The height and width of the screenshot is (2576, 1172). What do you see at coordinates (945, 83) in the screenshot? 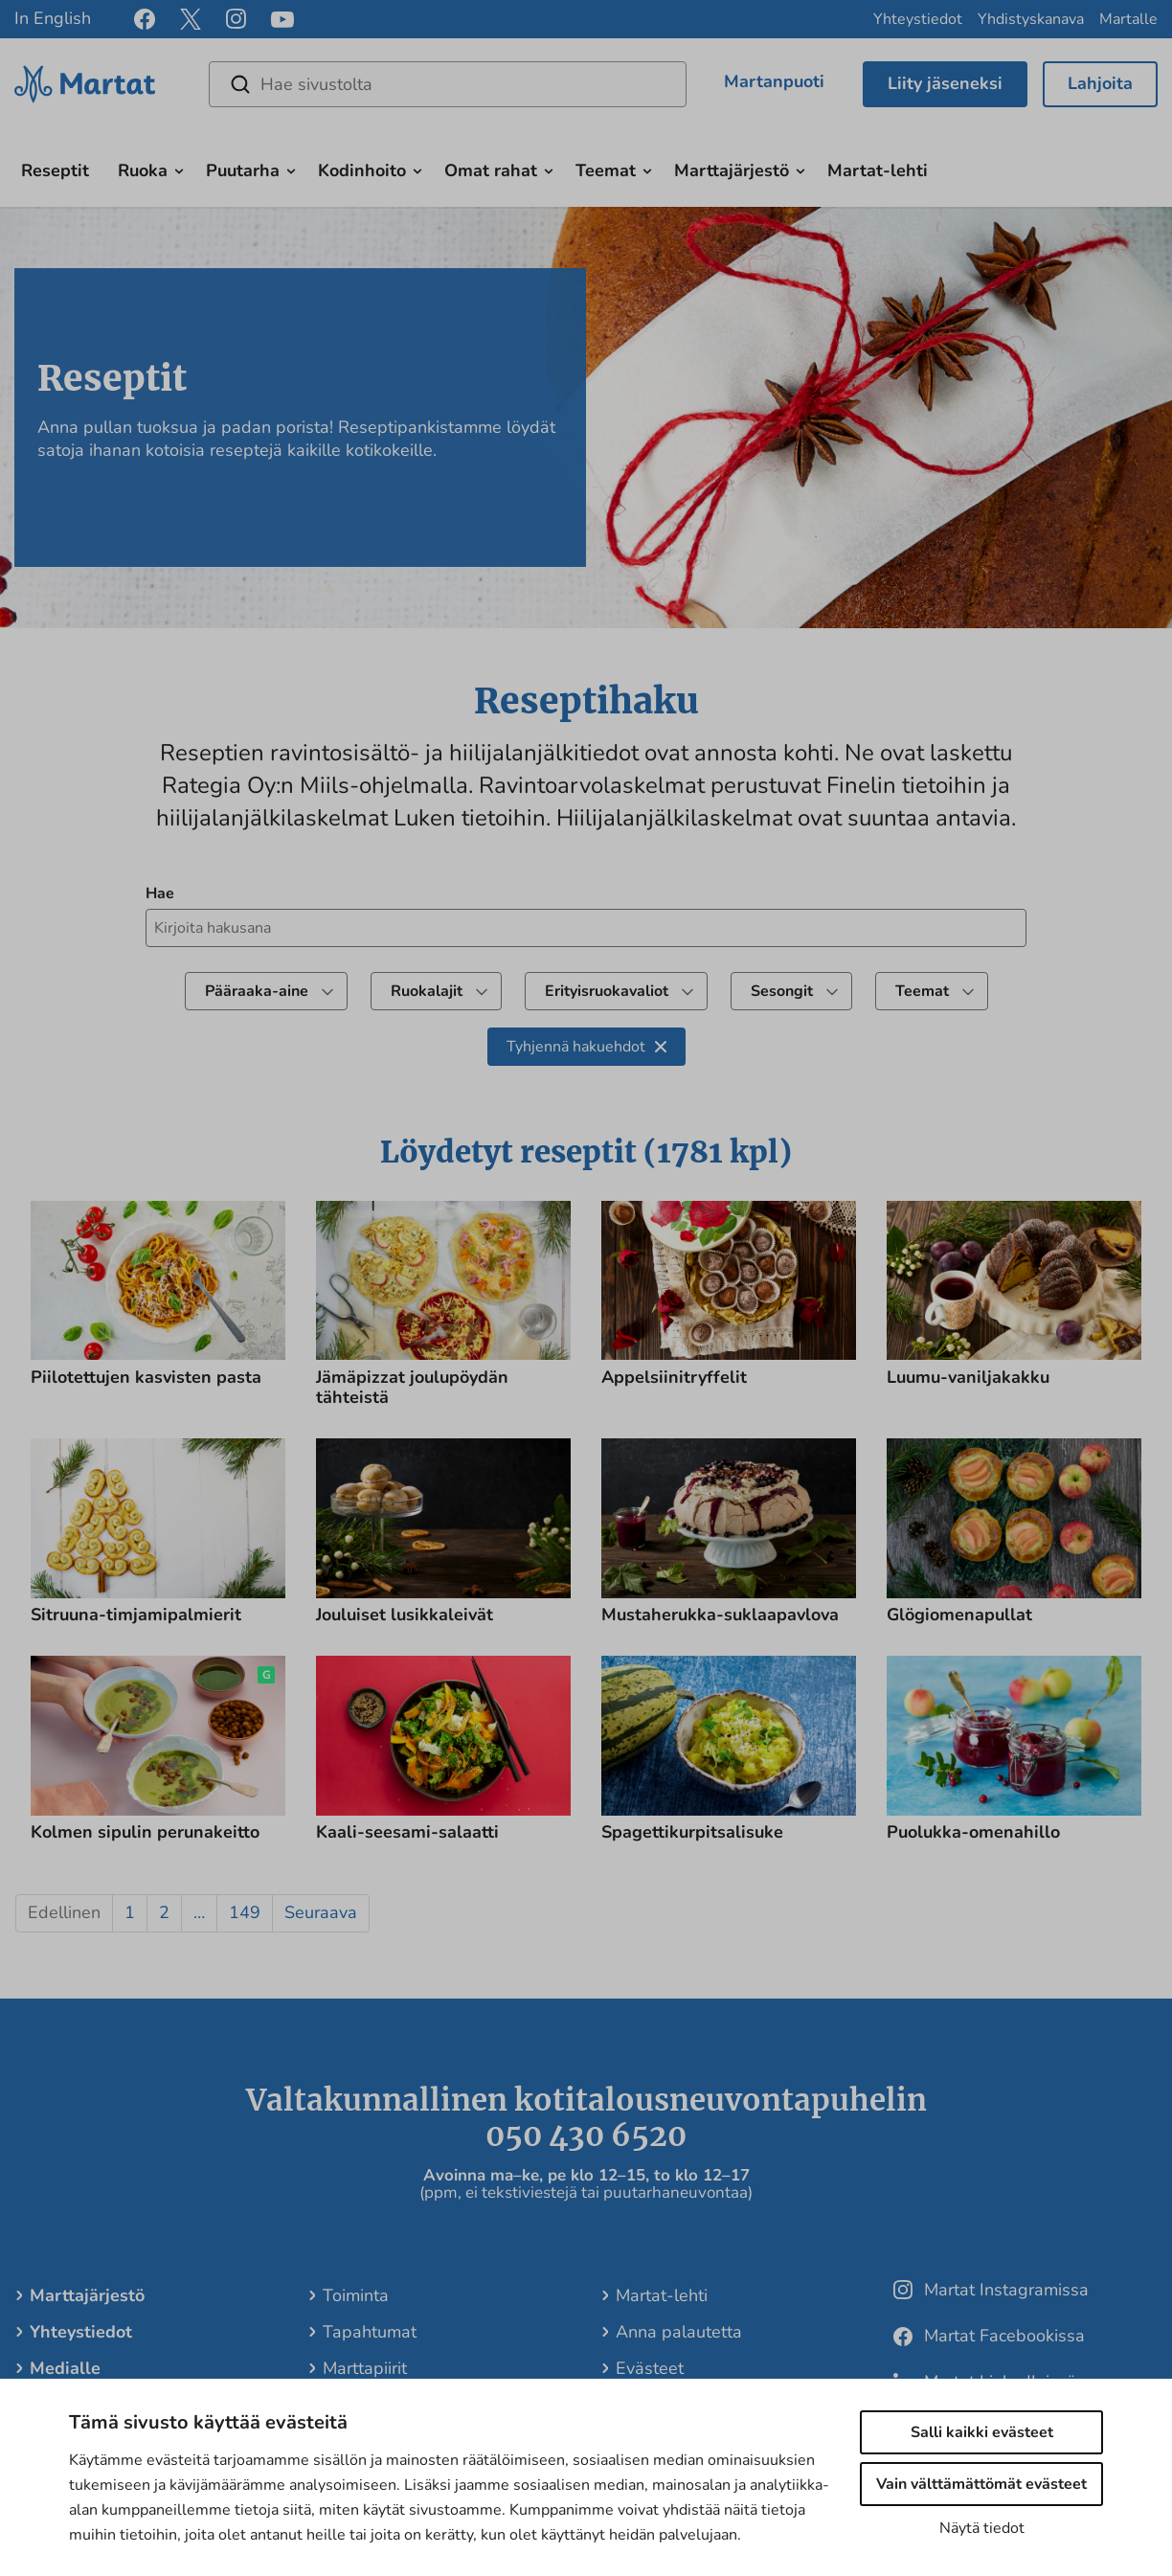
I see `Liity jäseneksi` at bounding box center [945, 83].